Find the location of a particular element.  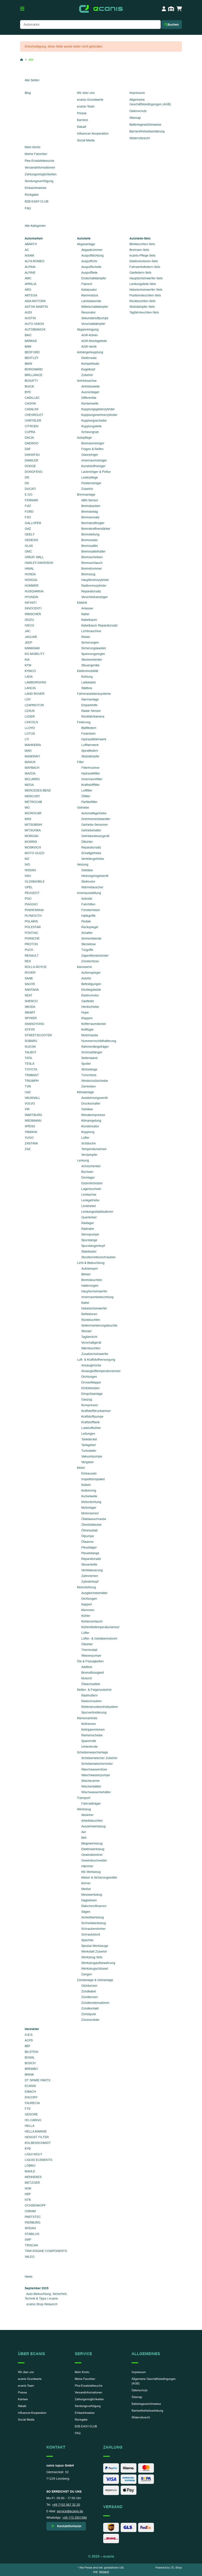

ARO is located at coordinates (28, 289).